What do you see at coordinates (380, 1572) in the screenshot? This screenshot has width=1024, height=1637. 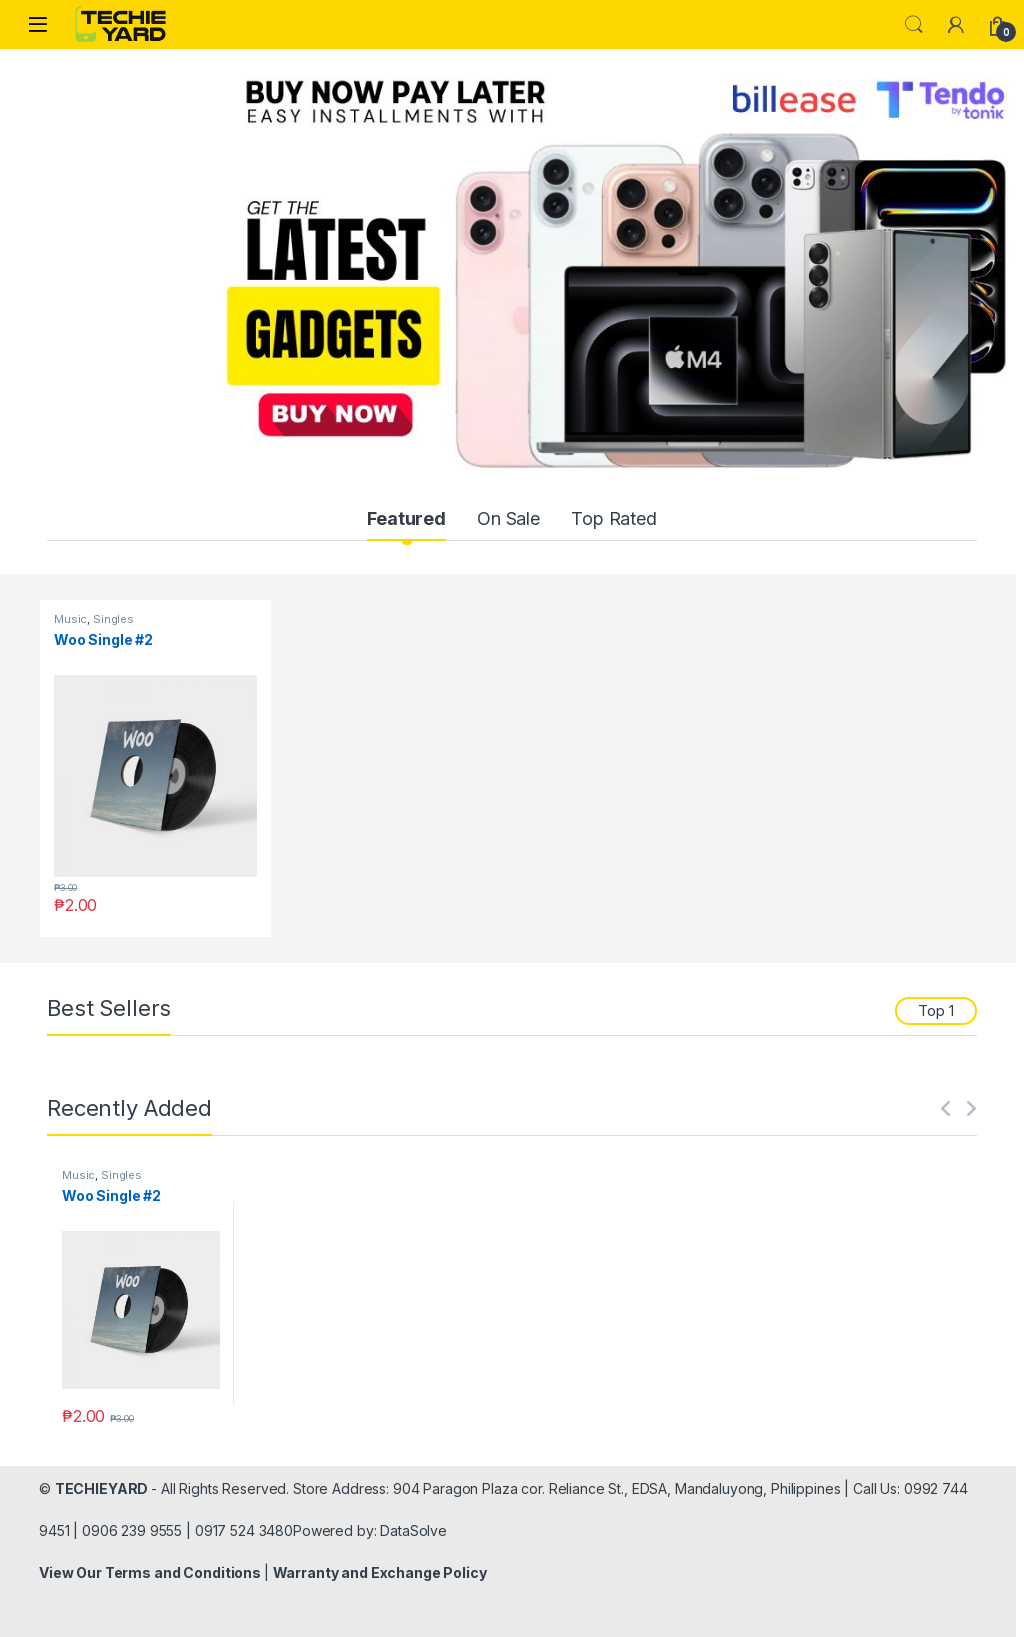 I see `Warranty and Exchange Policy` at bounding box center [380, 1572].